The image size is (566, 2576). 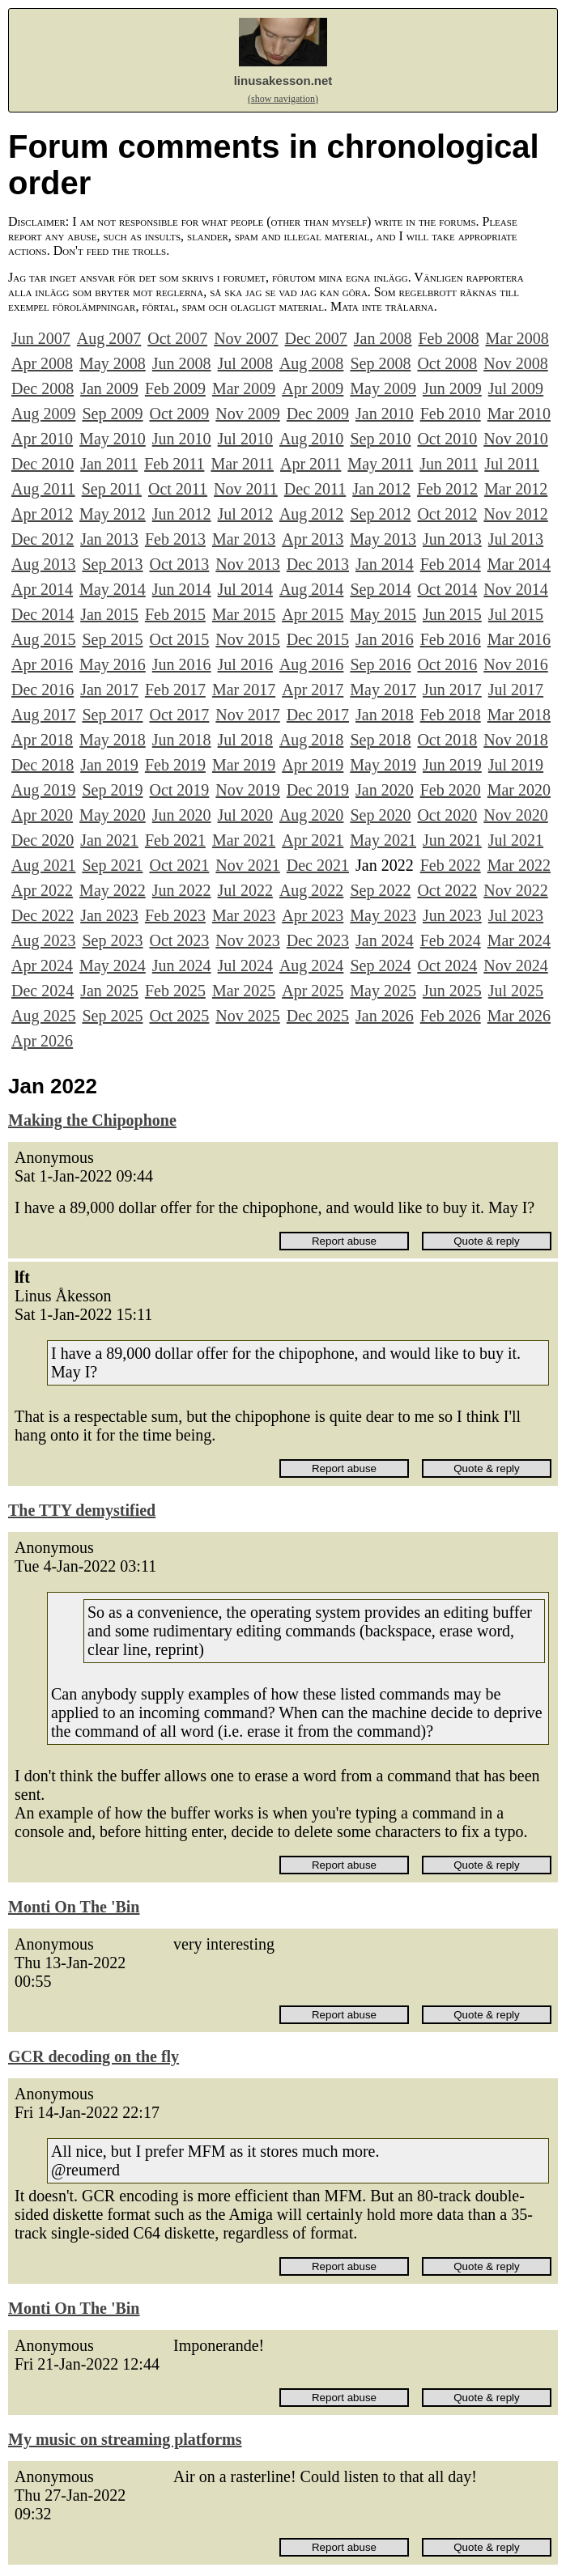 What do you see at coordinates (519, 715) in the screenshot?
I see `Mar 2018` at bounding box center [519, 715].